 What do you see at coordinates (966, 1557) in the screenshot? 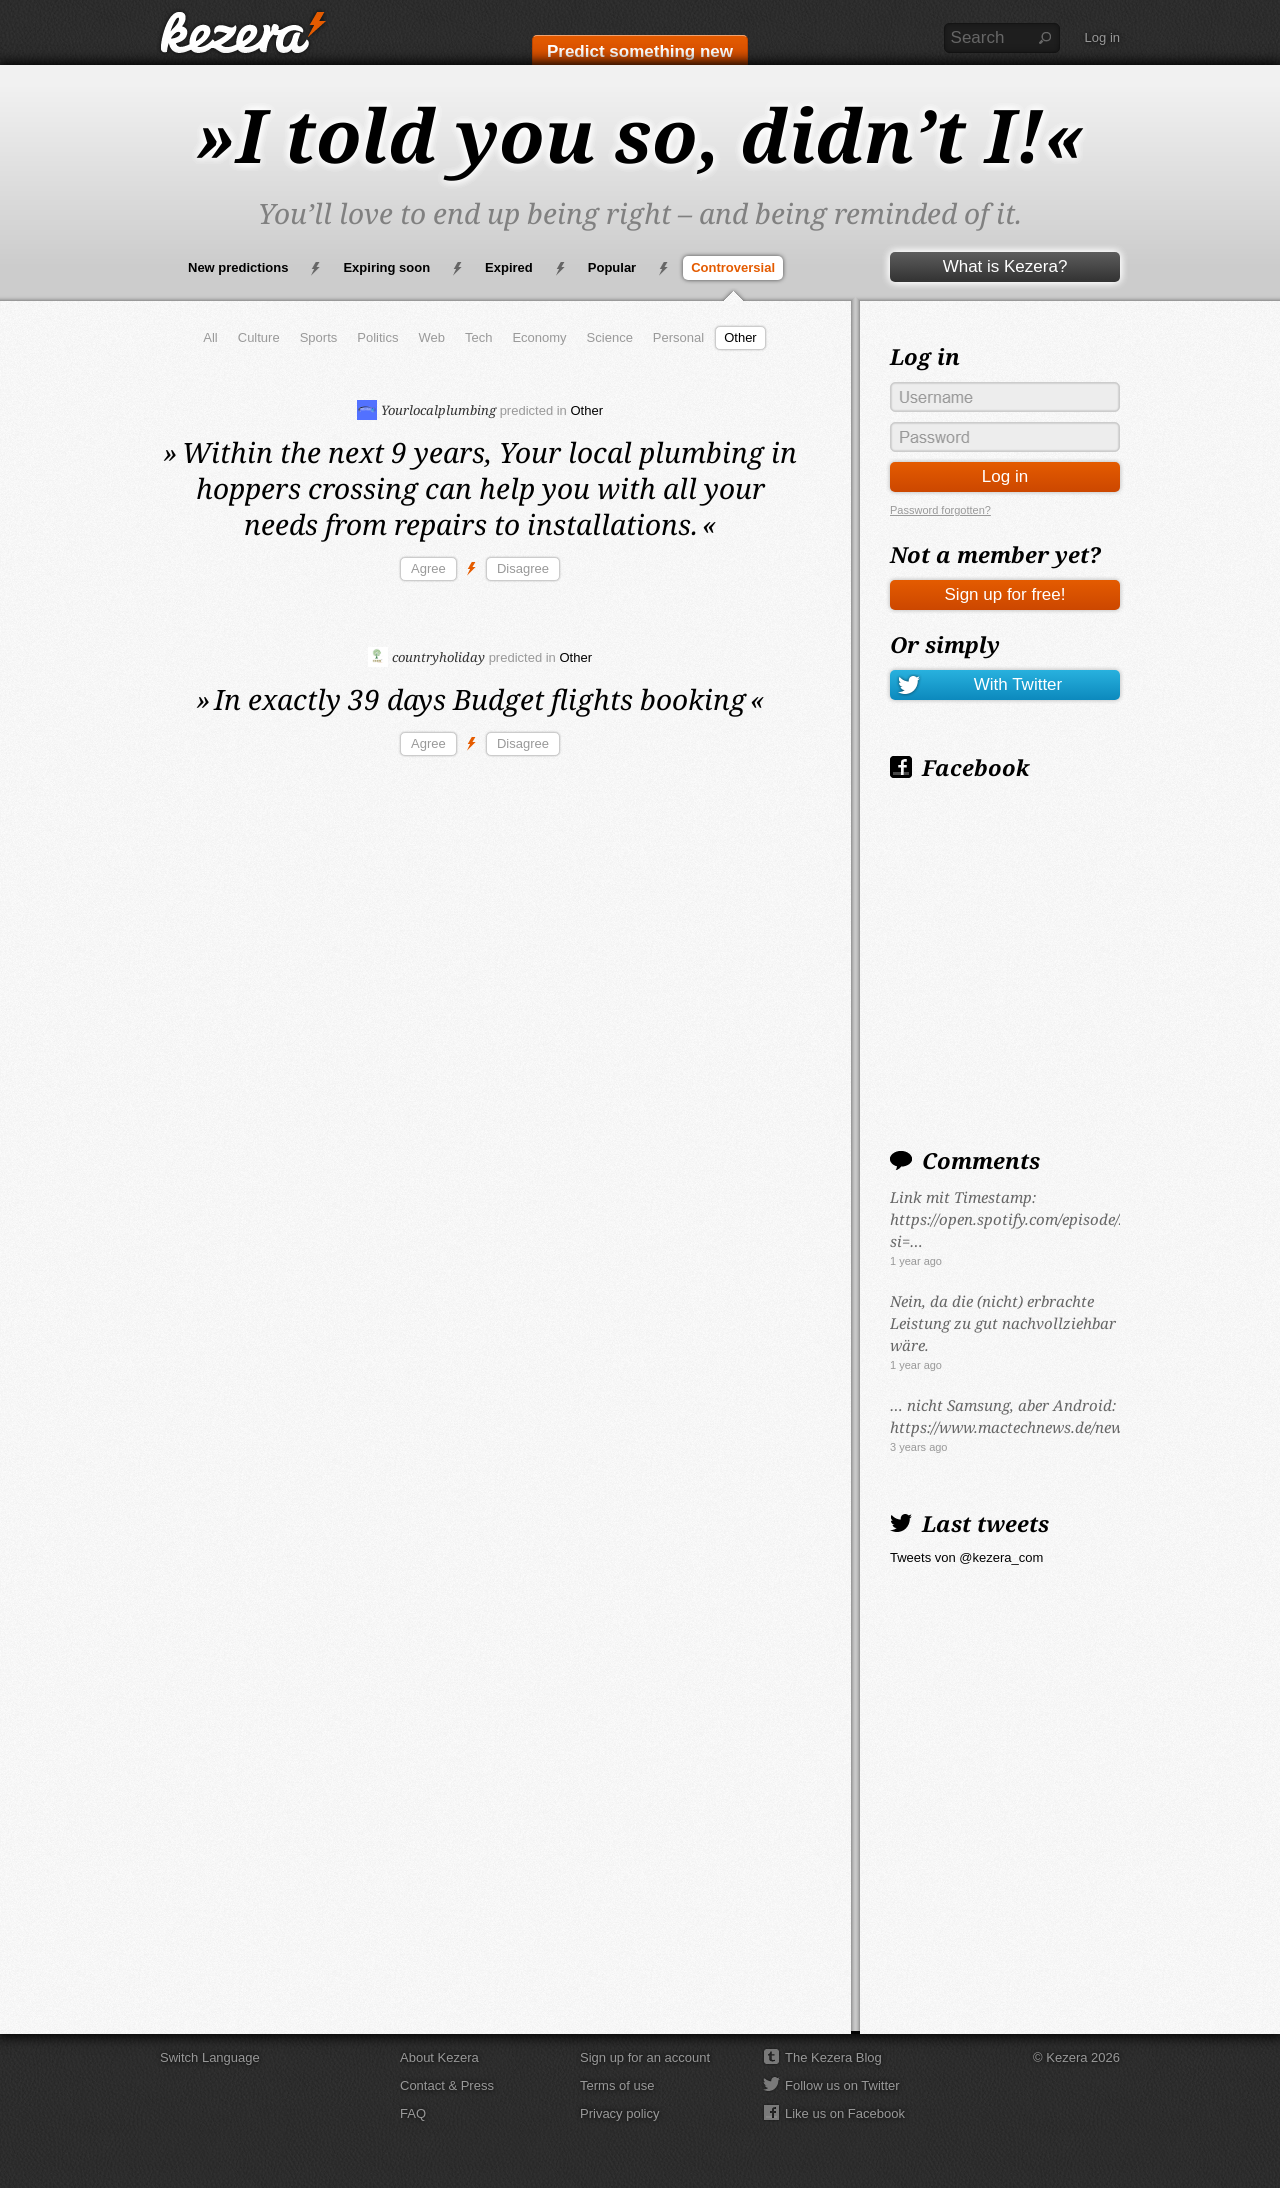
I see `Tweets von @kezera_com` at bounding box center [966, 1557].